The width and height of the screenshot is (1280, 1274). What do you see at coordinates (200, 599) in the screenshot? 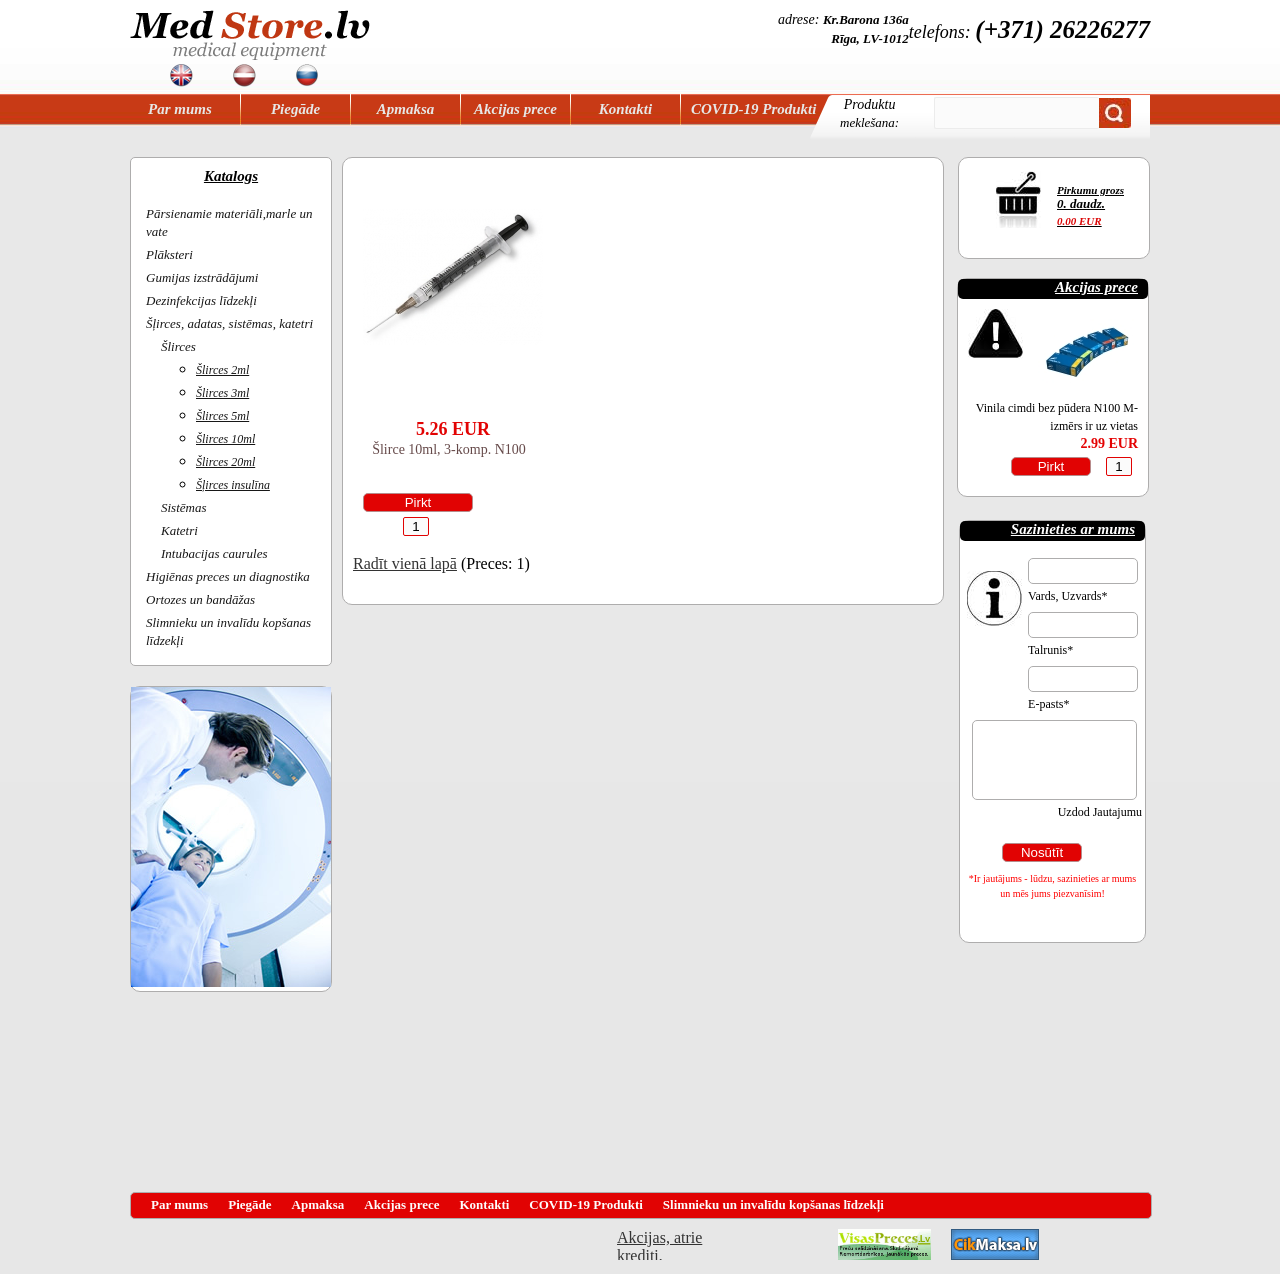
I see `Ortozes un bandāžas` at bounding box center [200, 599].